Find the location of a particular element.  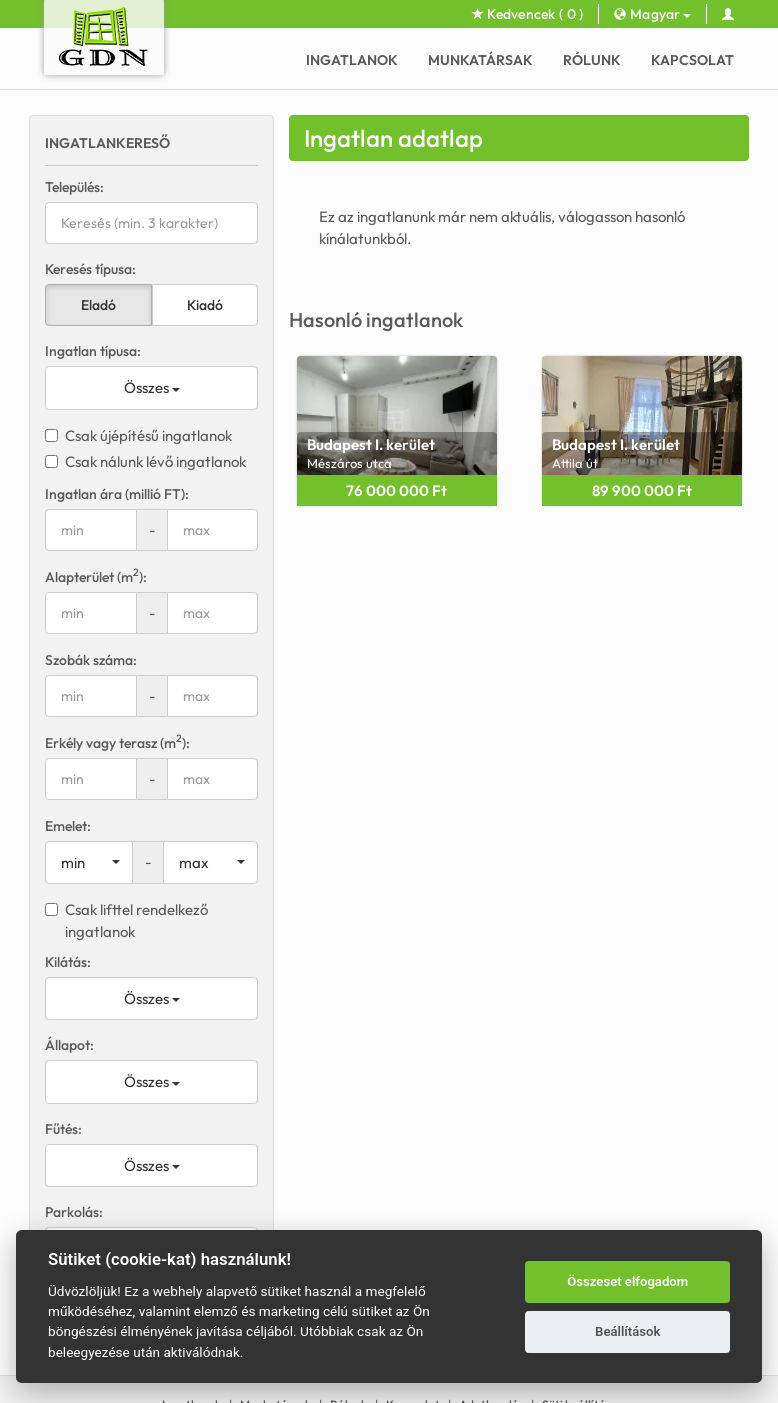

Fűtés: is located at coordinates (63, 1129).